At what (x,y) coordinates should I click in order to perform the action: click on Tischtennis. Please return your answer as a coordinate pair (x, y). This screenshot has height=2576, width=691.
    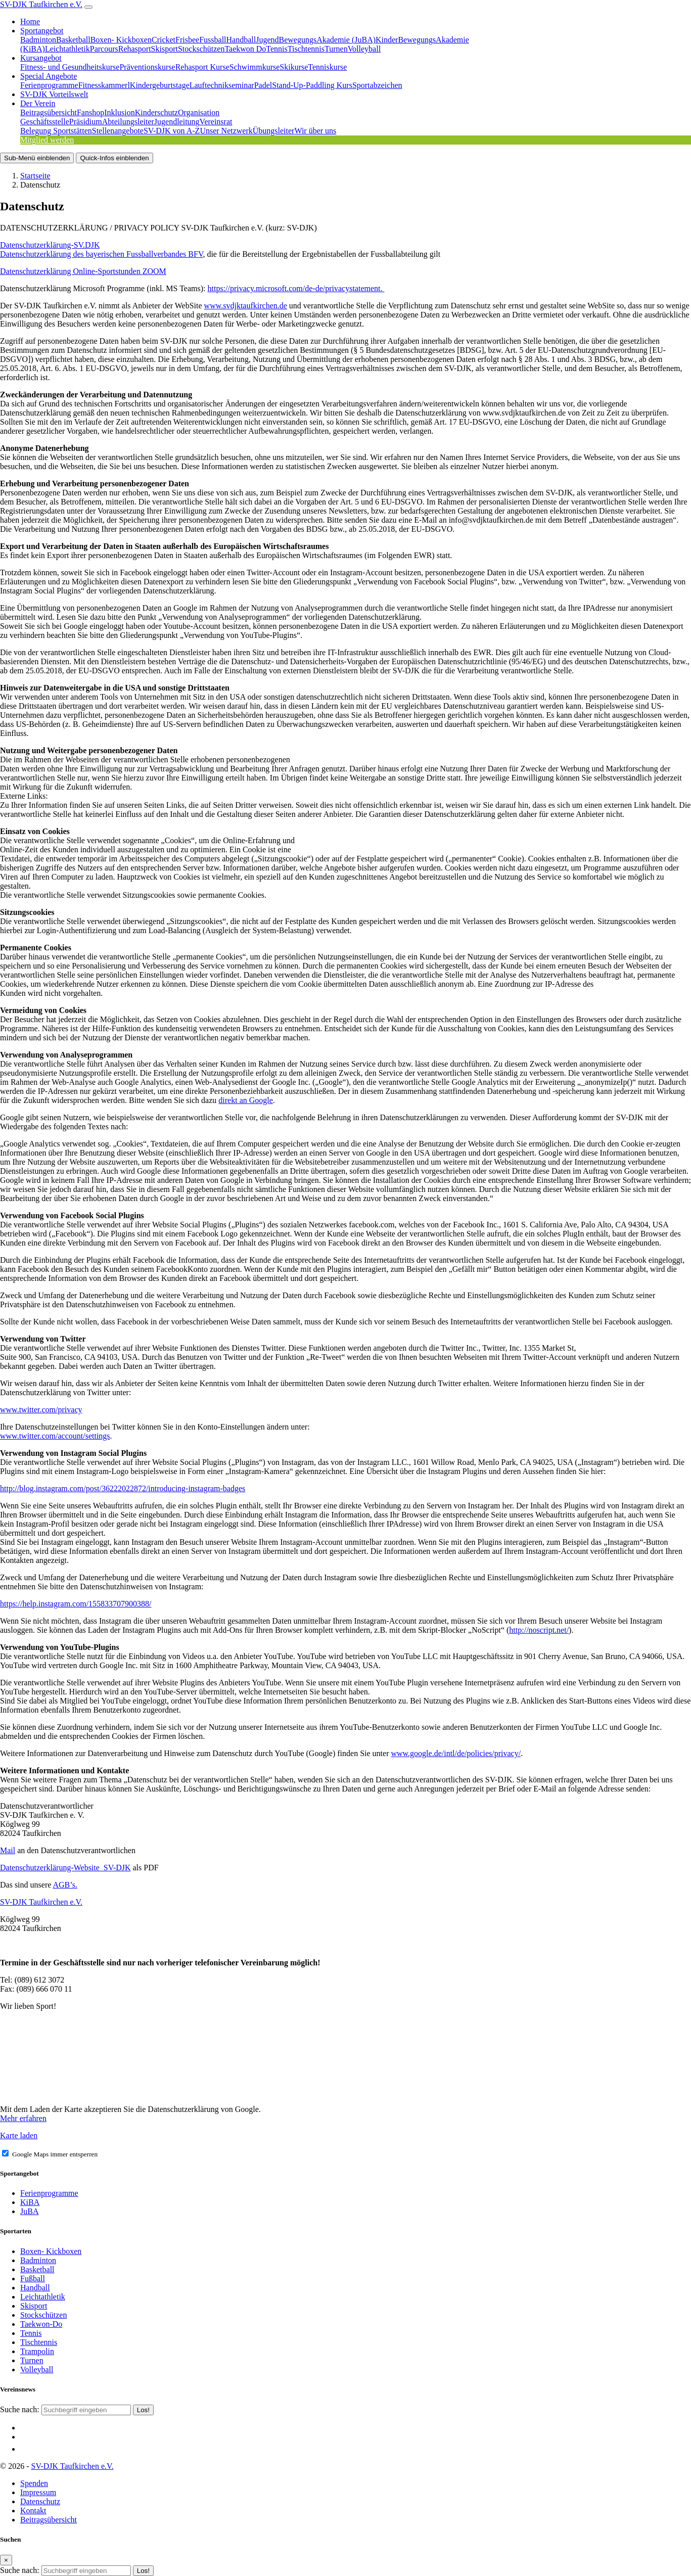
    Looking at the image, I should click on (306, 48).